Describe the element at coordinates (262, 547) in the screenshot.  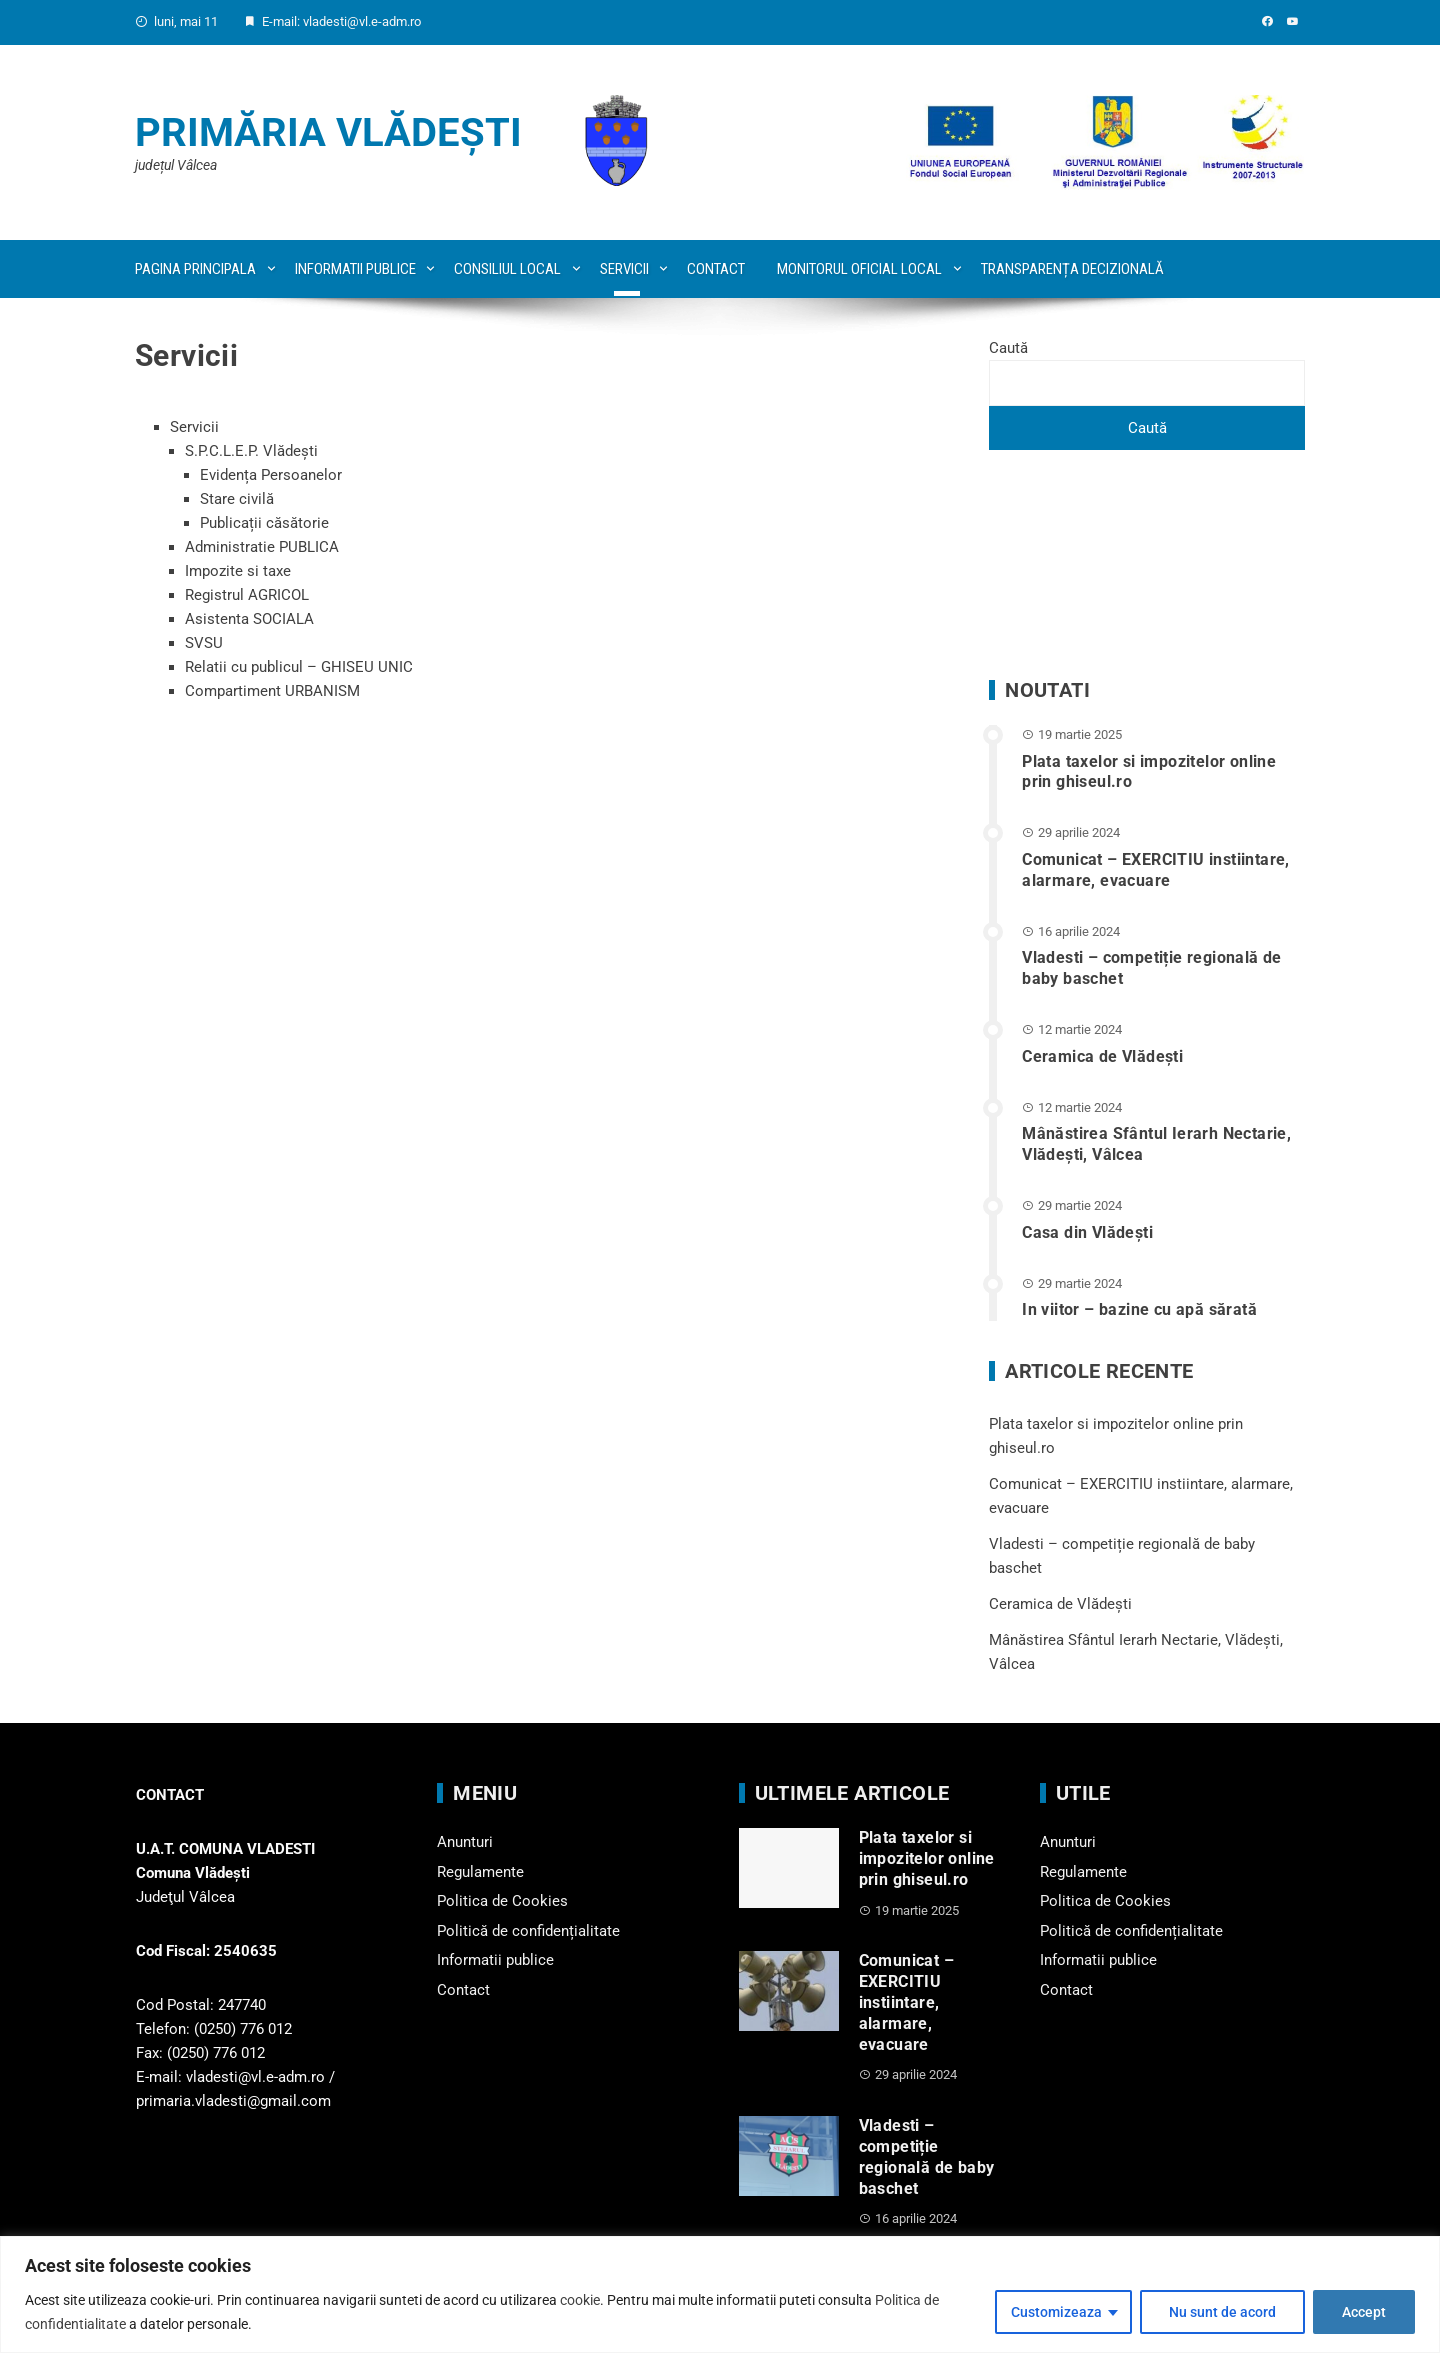
I see `Administratie PUBLICA` at that location.